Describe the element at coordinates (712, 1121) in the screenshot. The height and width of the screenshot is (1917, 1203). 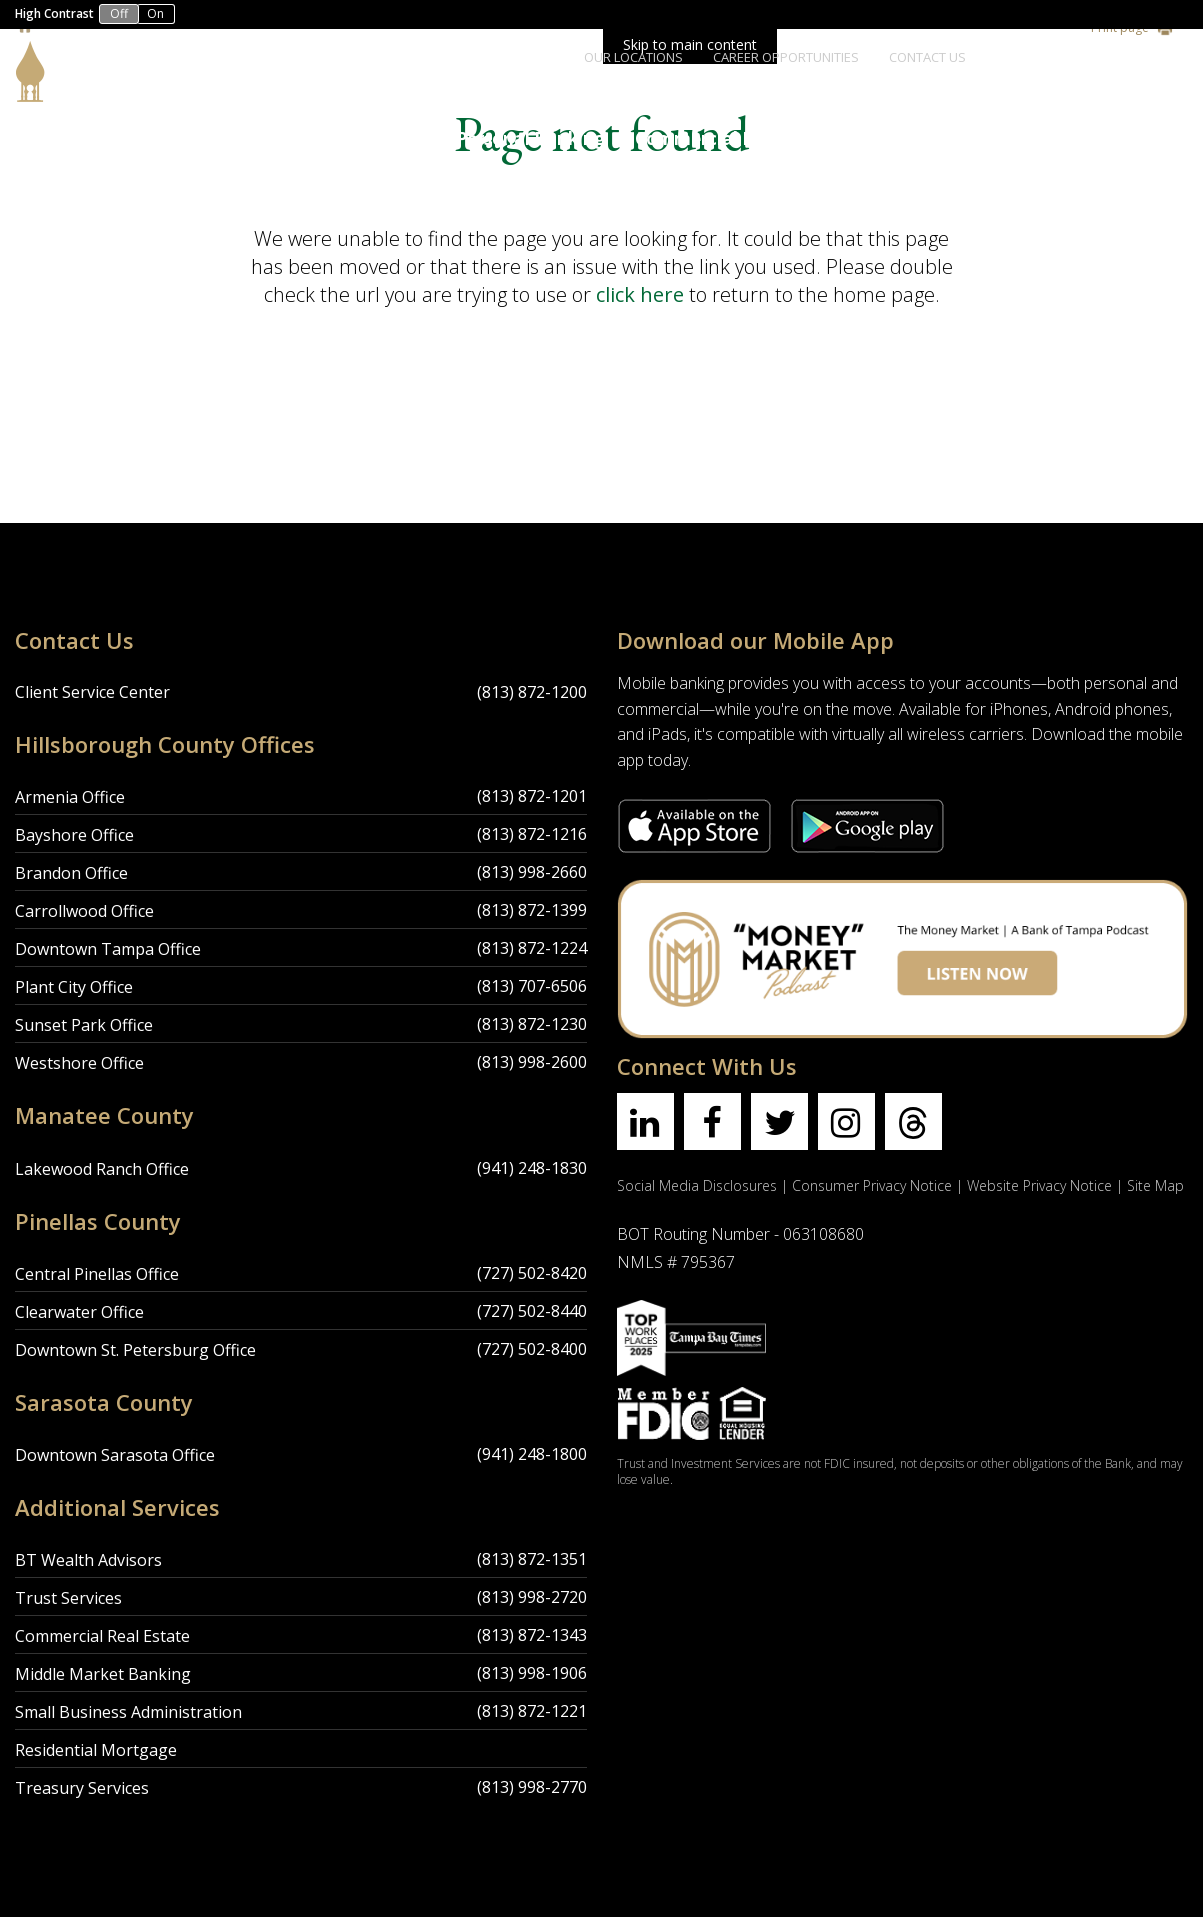
I see `[Find us on facebook]` at that location.